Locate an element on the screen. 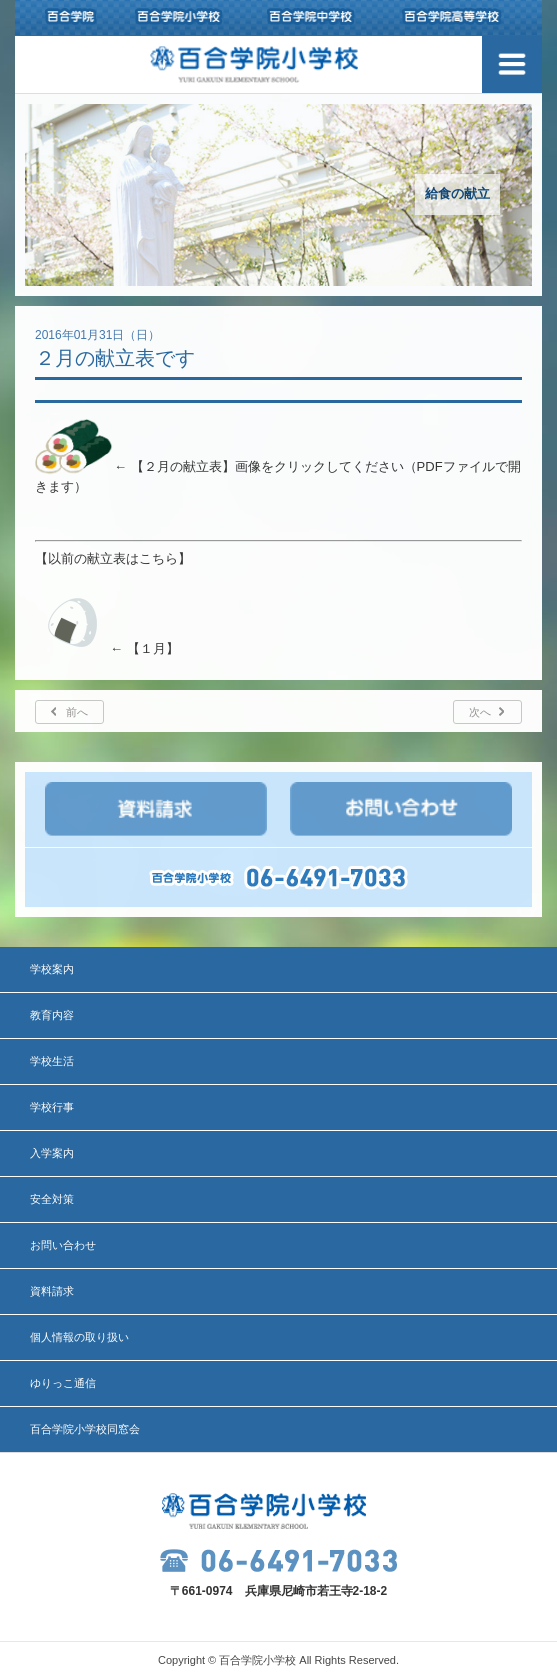  次へ is located at coordinates (480, 712).